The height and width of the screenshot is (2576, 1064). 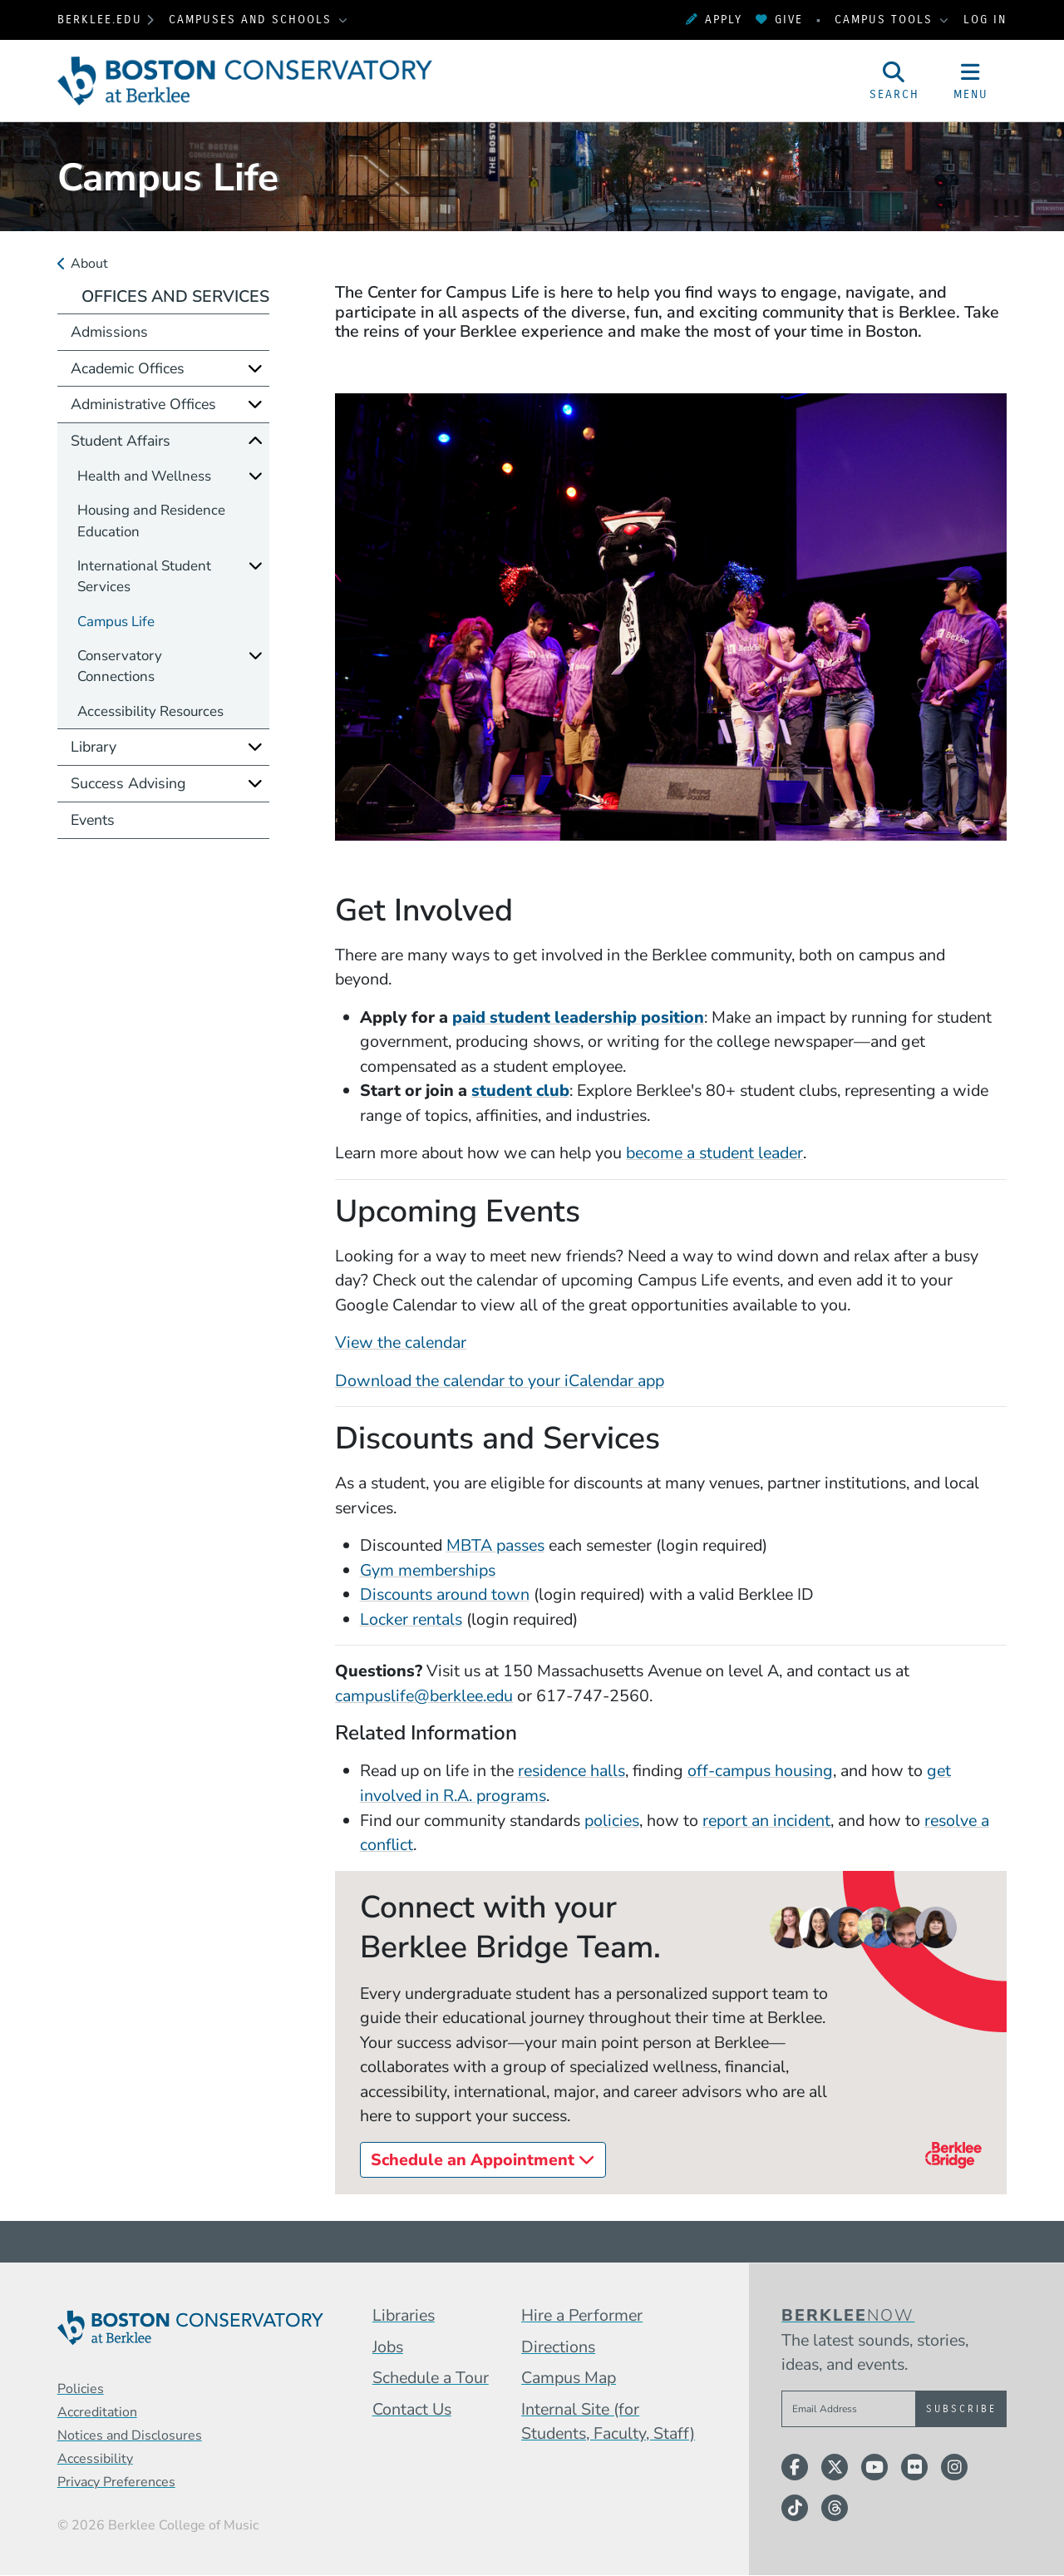 What do you see at coordinates (175, 296) in the screenshot?
I see `Offices and Services` at bounding box center [175, 296].